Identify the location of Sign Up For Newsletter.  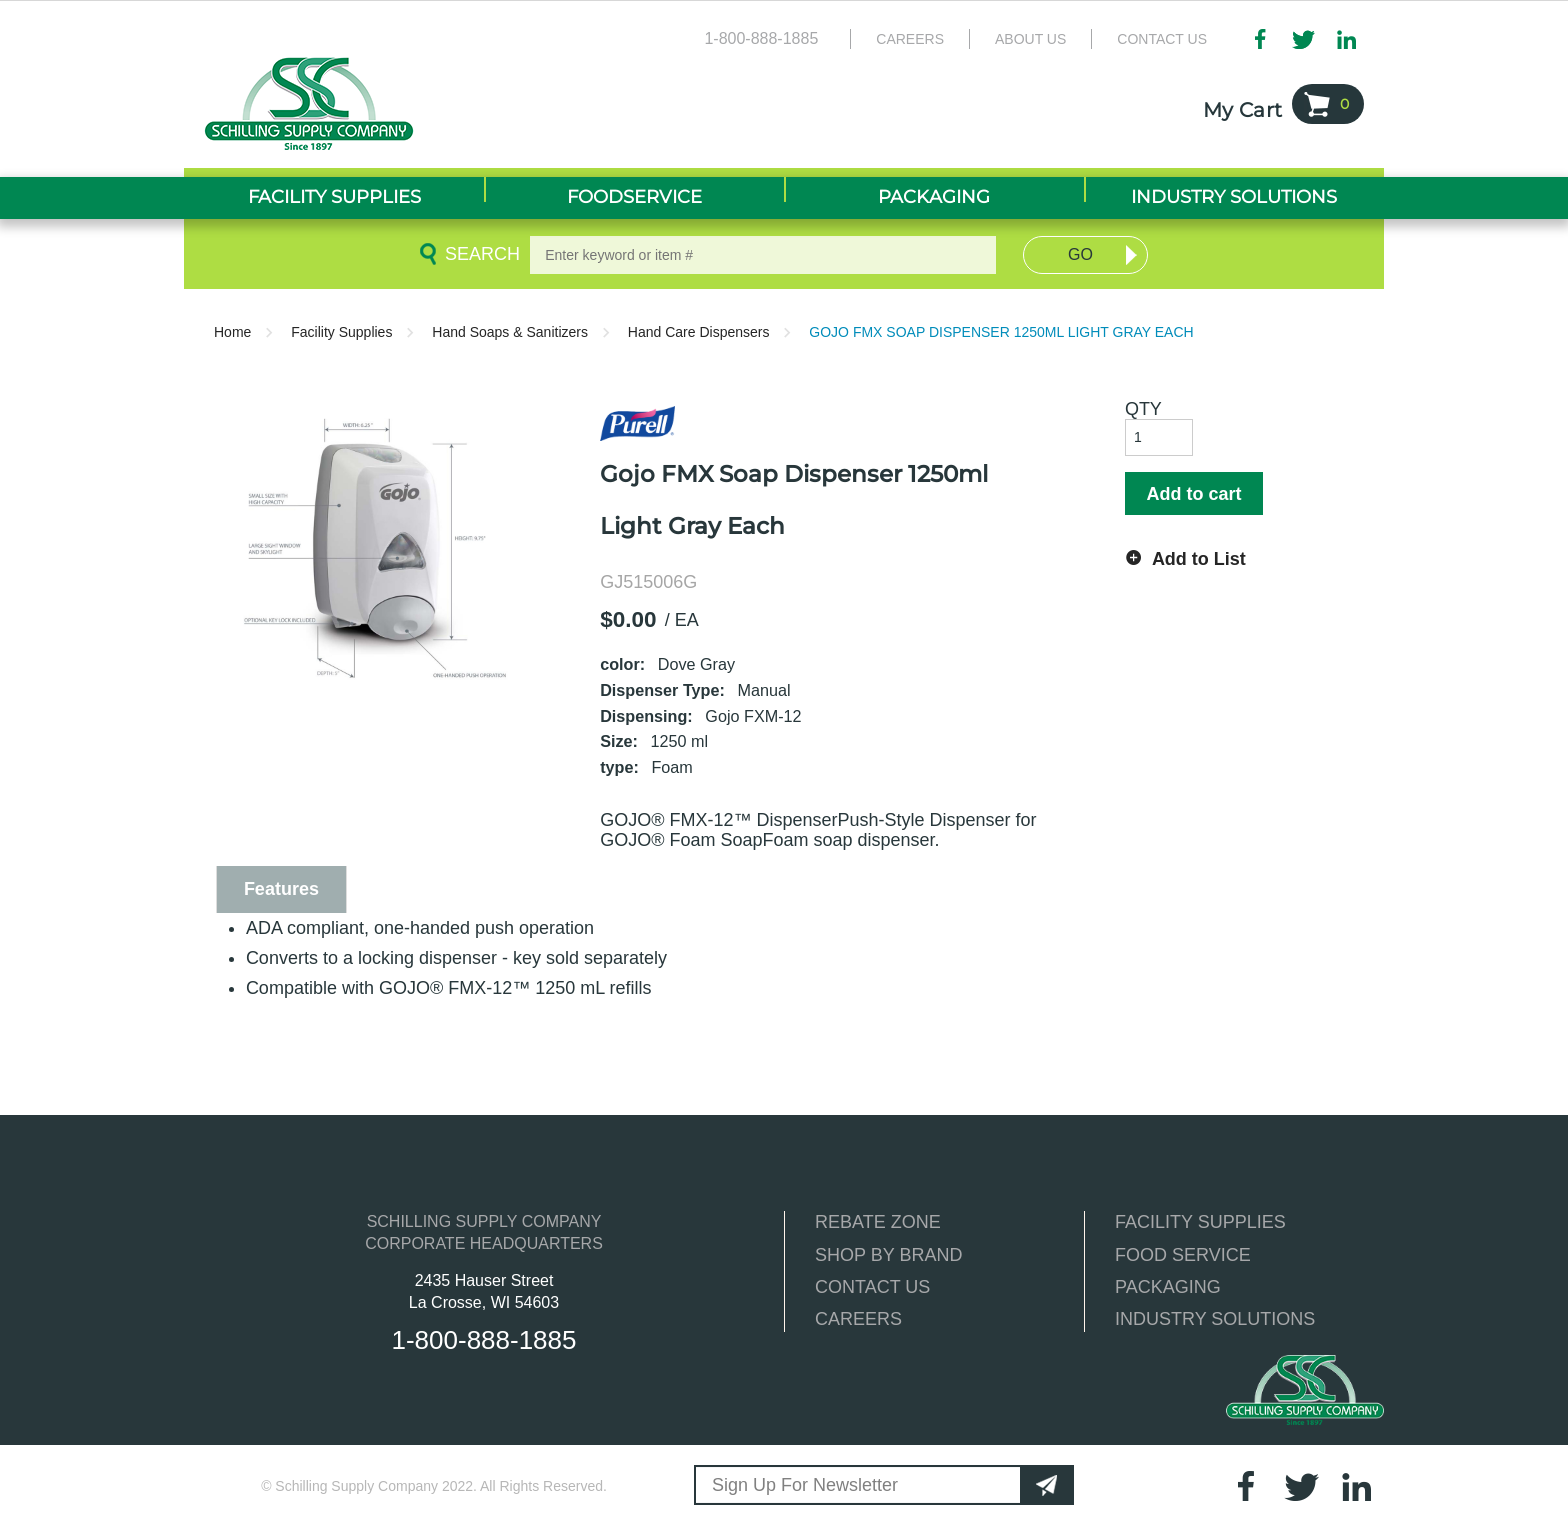
(805, 1485).